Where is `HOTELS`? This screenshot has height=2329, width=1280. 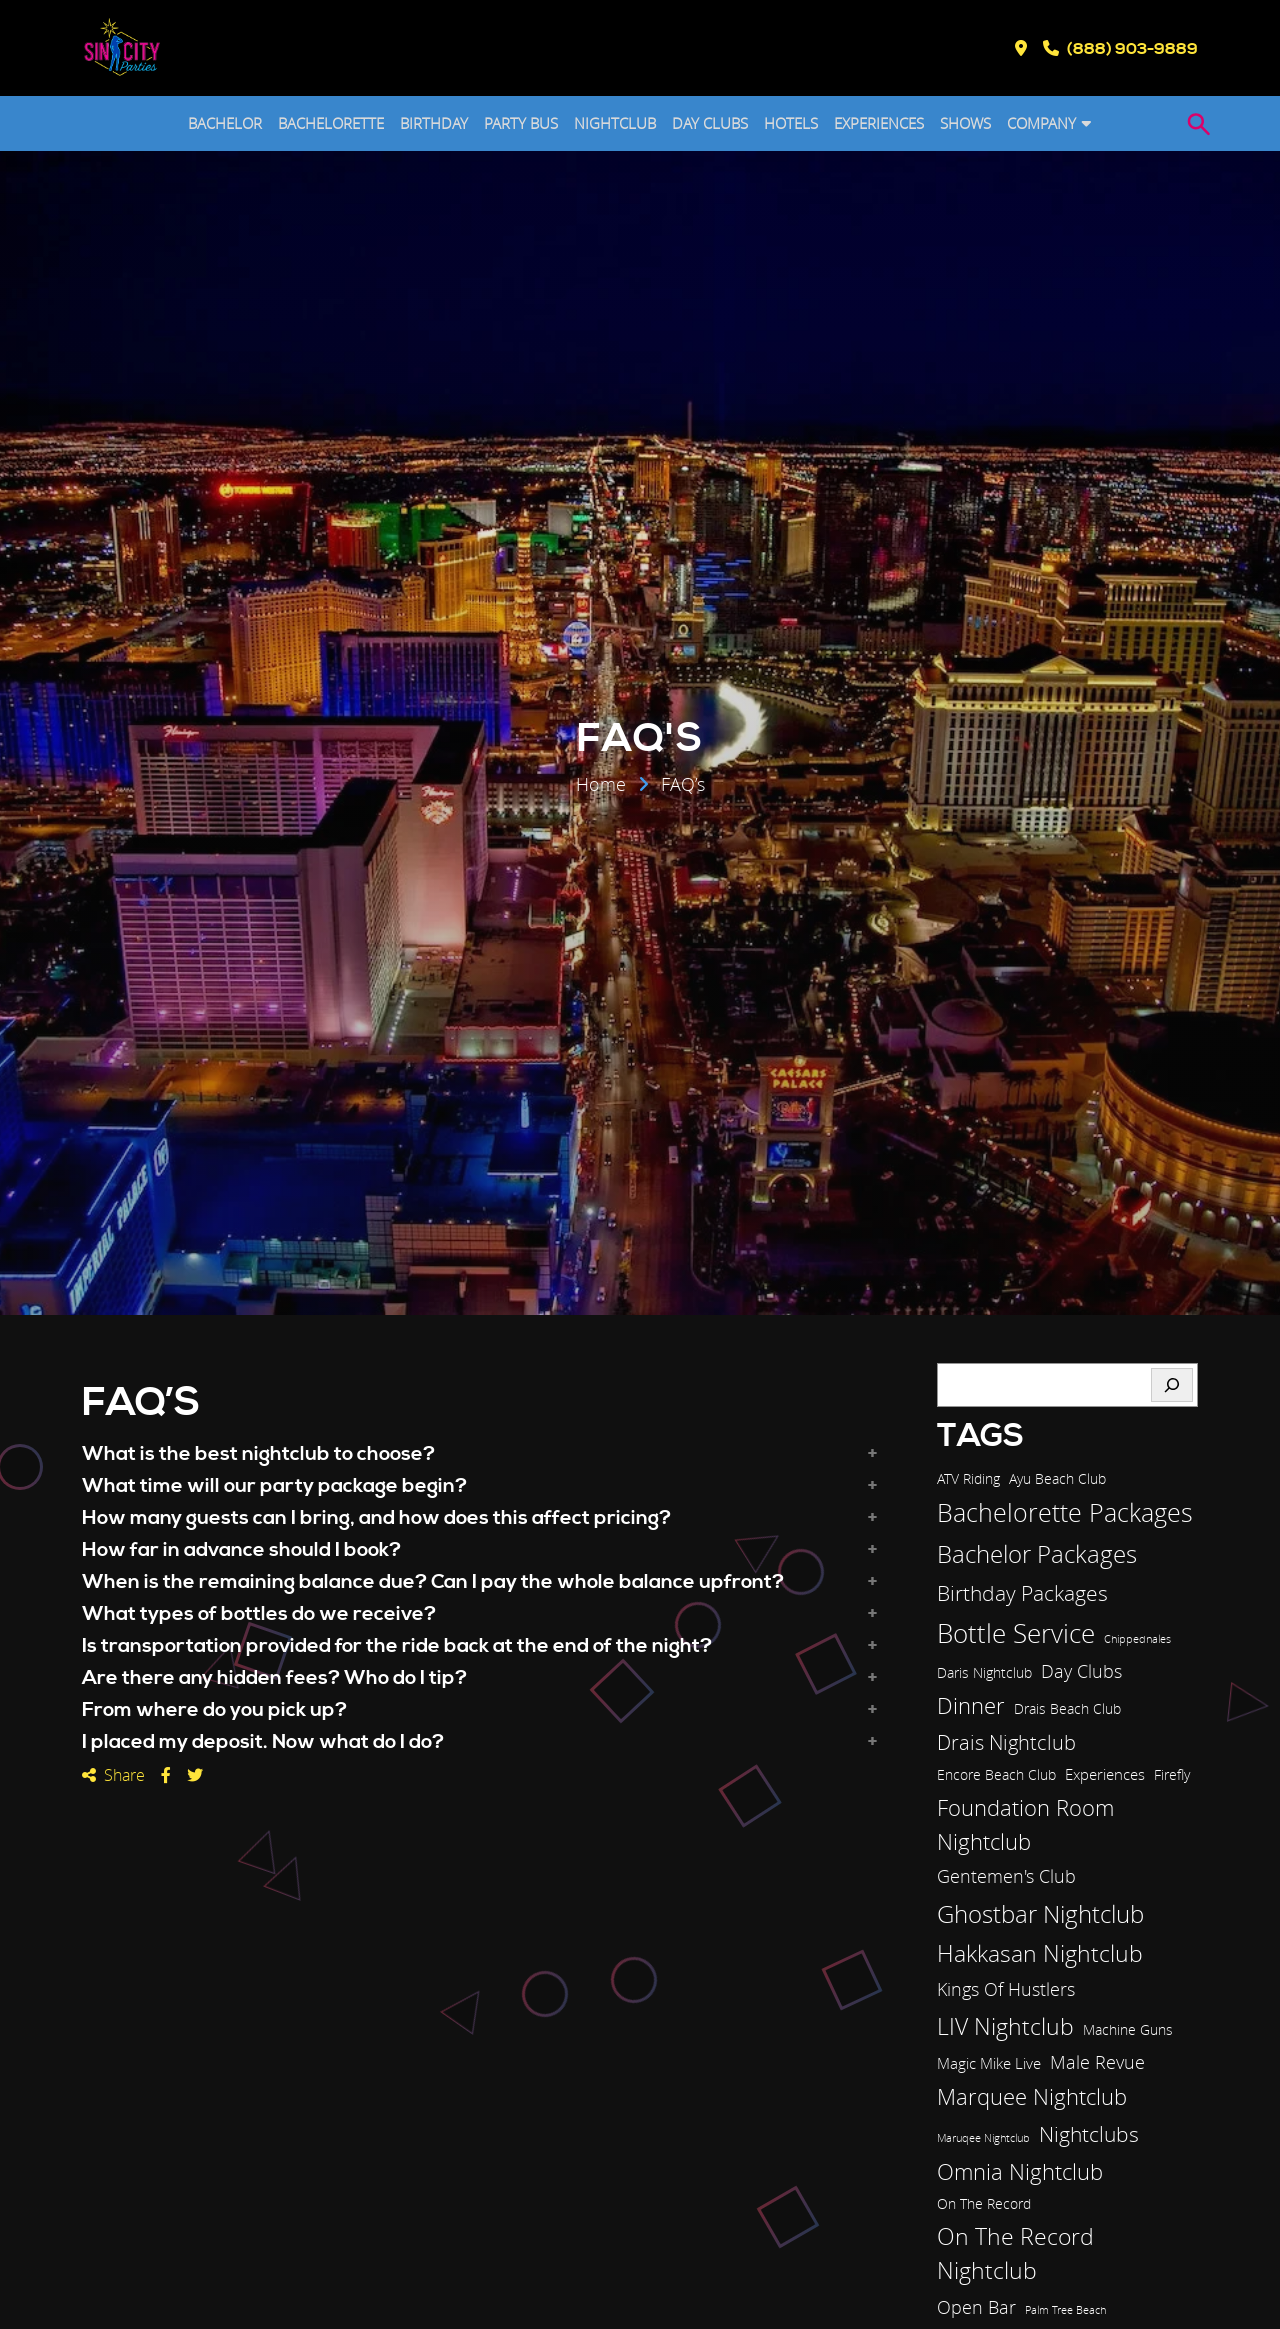 HOTELS is located at coordinates (791, 123).